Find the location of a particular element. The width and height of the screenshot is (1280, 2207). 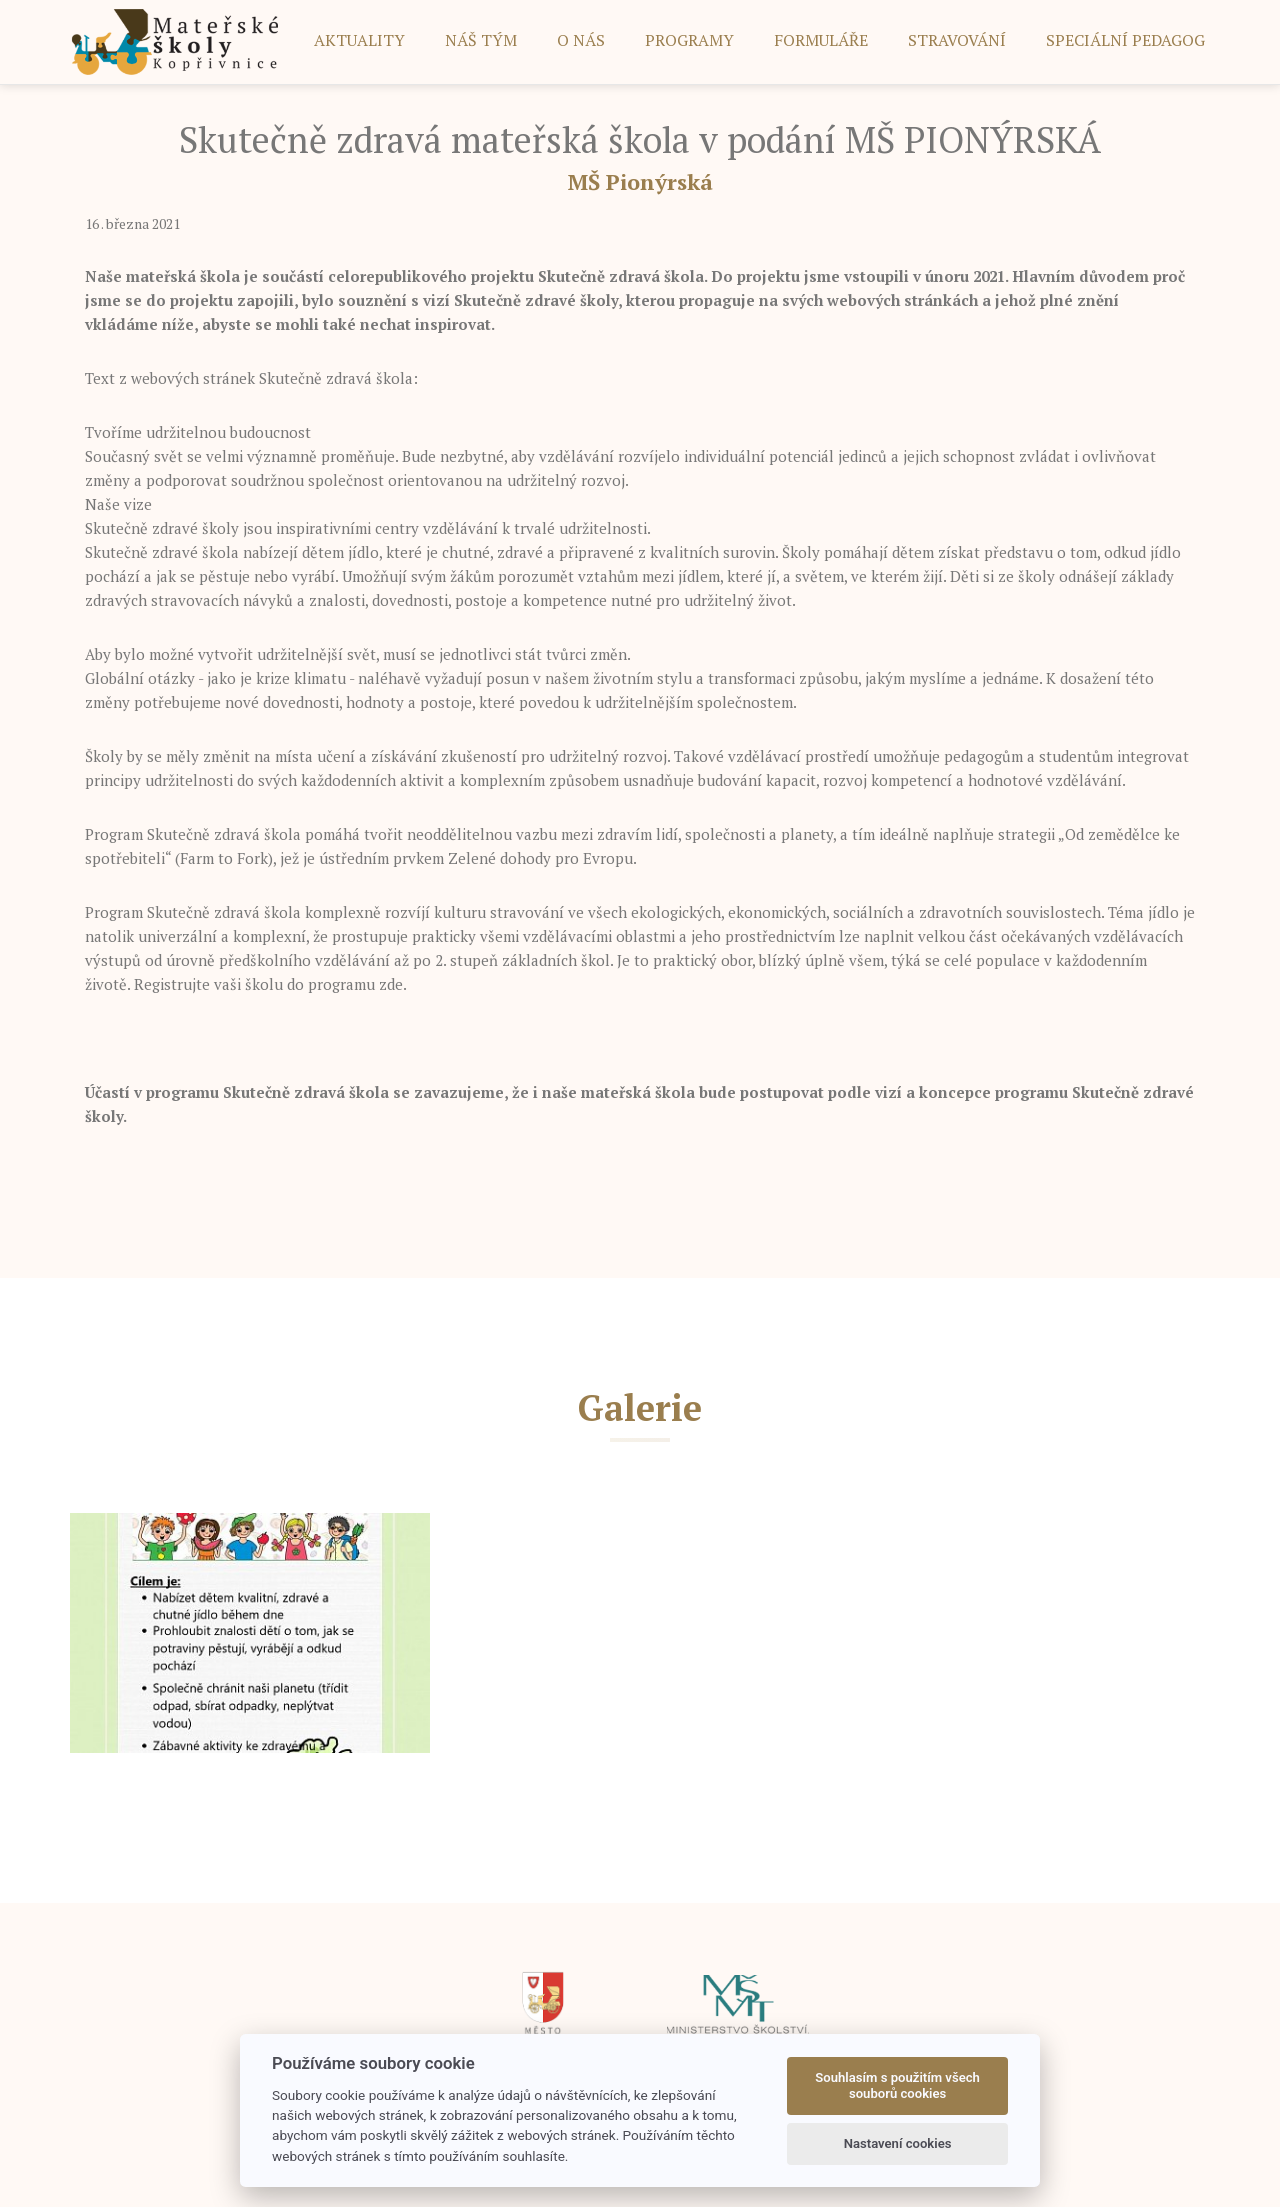

Souhlasím s použitím všech souborů cookies is located at coordinates (897, 2085).